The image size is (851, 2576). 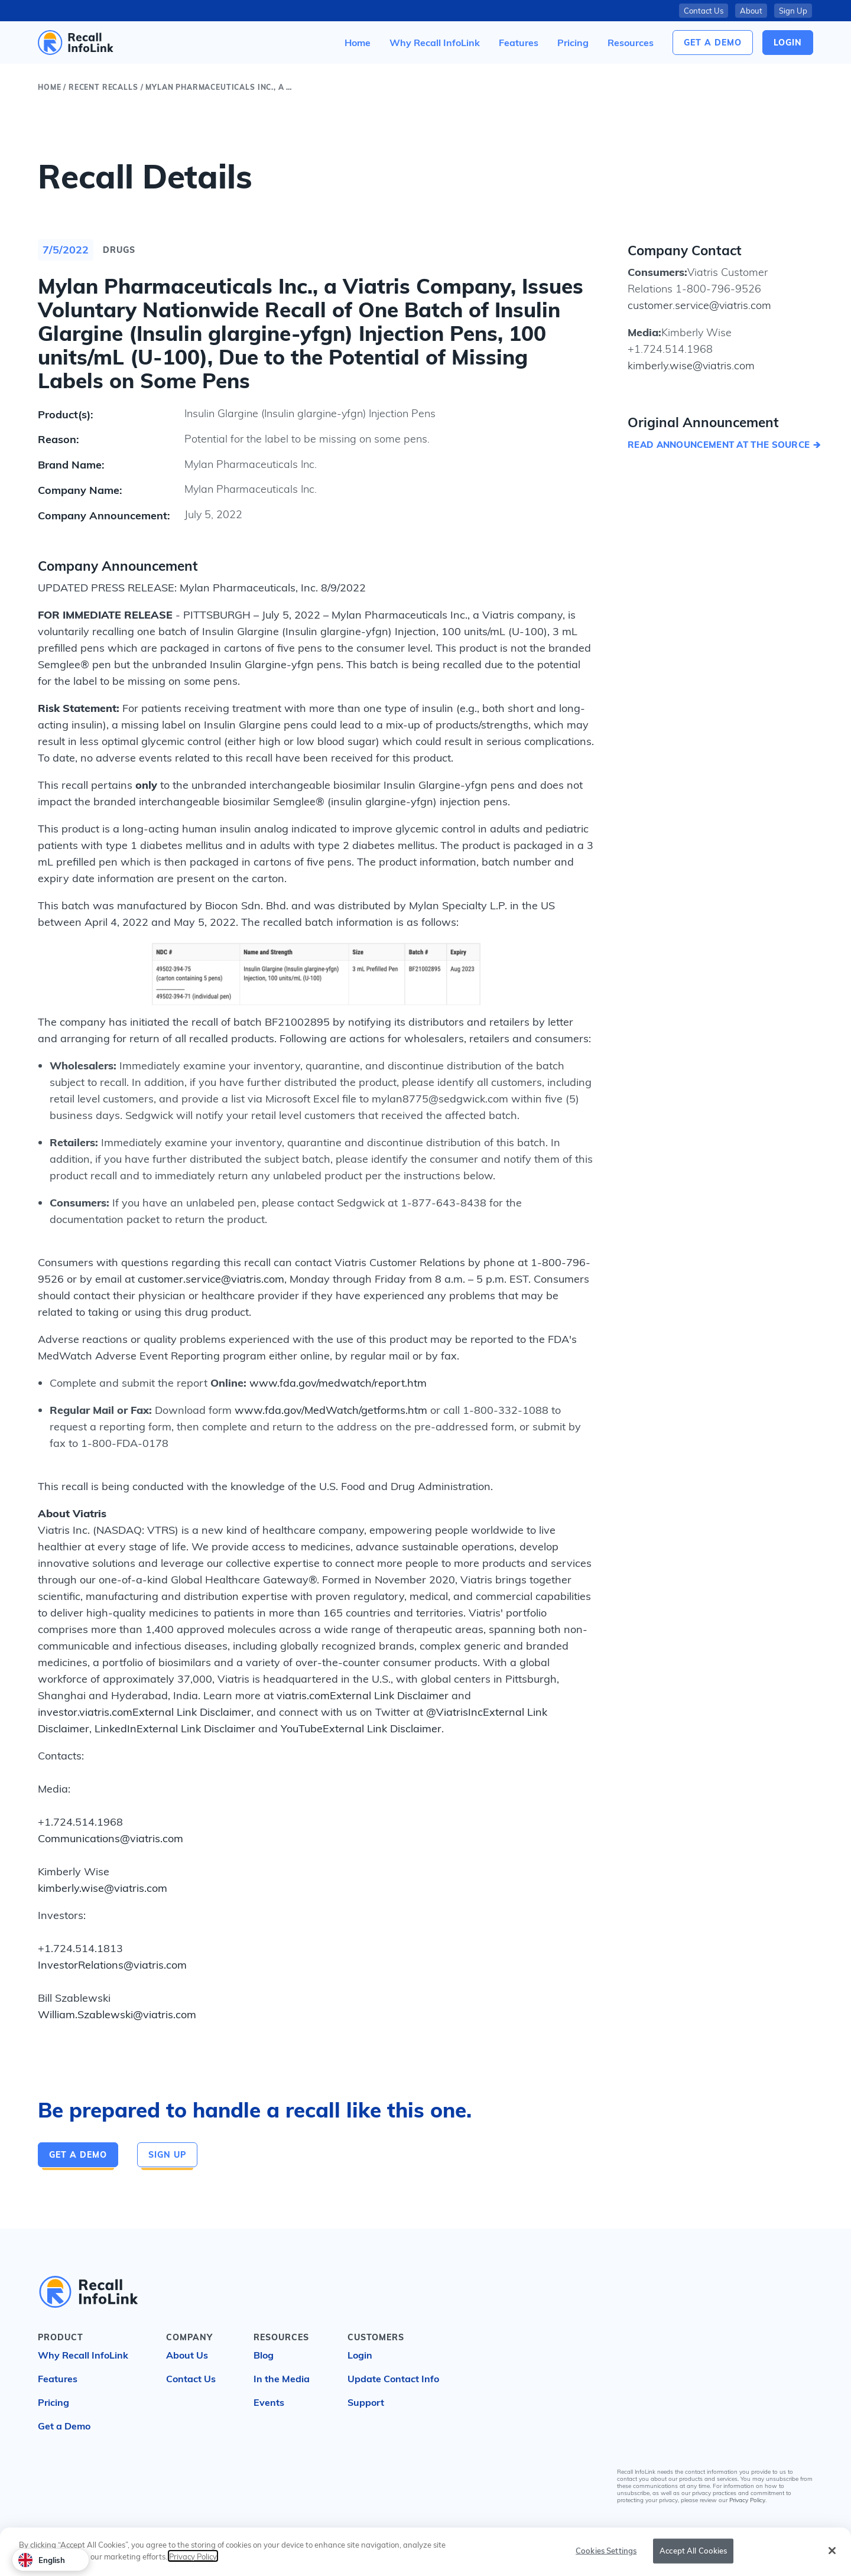 What do you see at coordinates (713, 42) in the screenshot?
I see `Get a Demo` at bounding box center [713, 42].